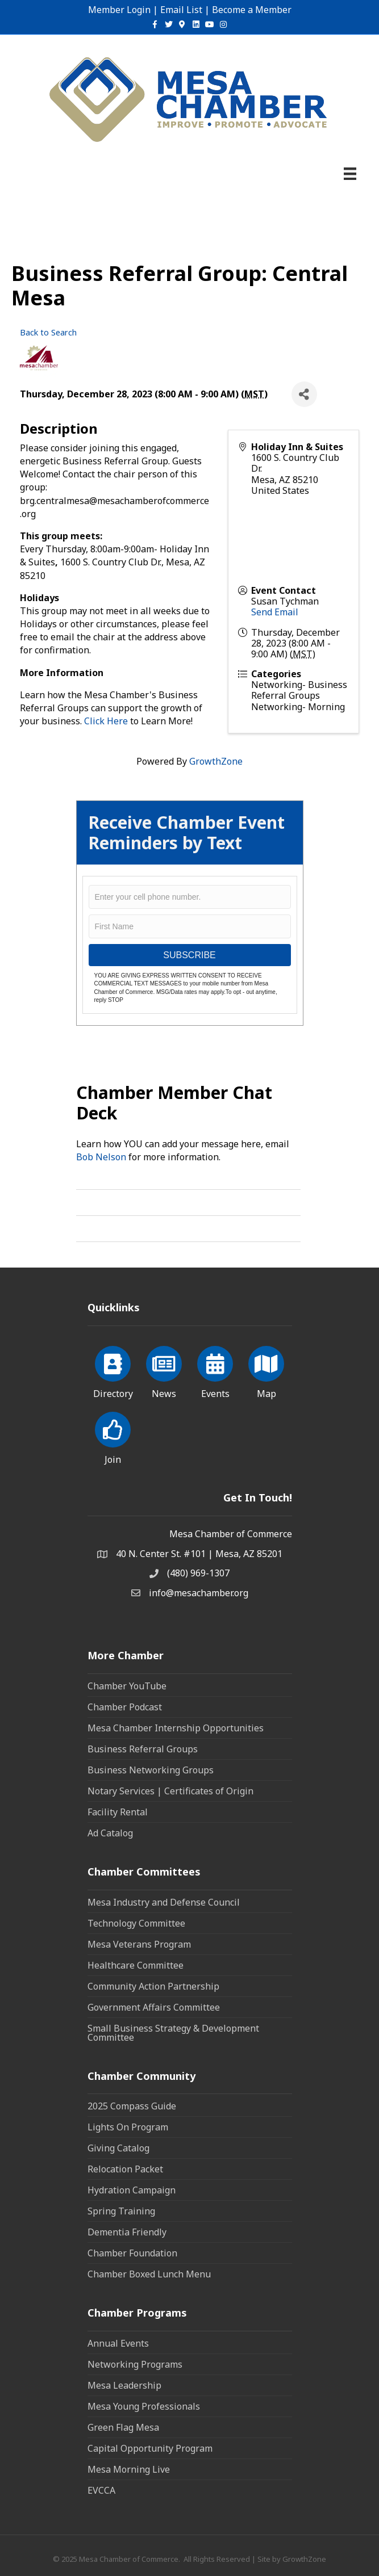 The image size is (379, 2576). What do you see at coordinates (154, 2007) in the screenshot?
I see `Government Affairs Committee` at bounding box center [154, 2007].